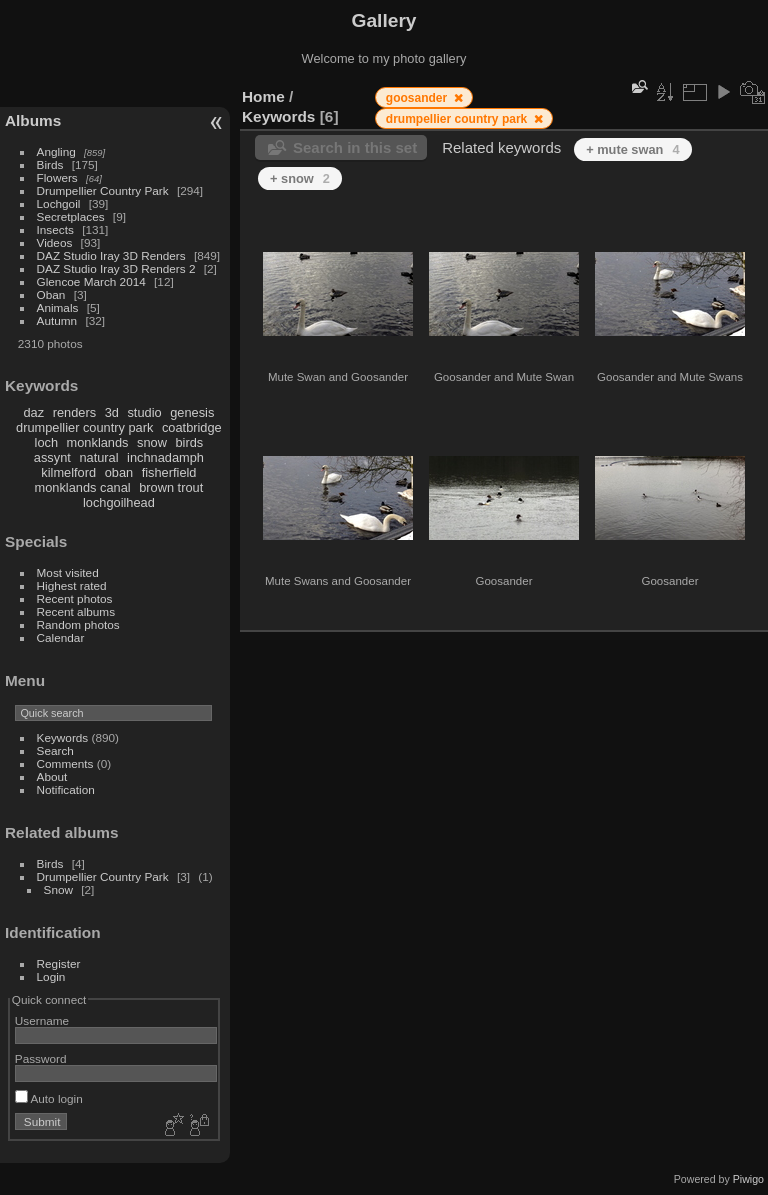 The image size is (768, 1195). Describe the element at coordinates (55, 229) in the screenshot. I see `Insects` at that location.